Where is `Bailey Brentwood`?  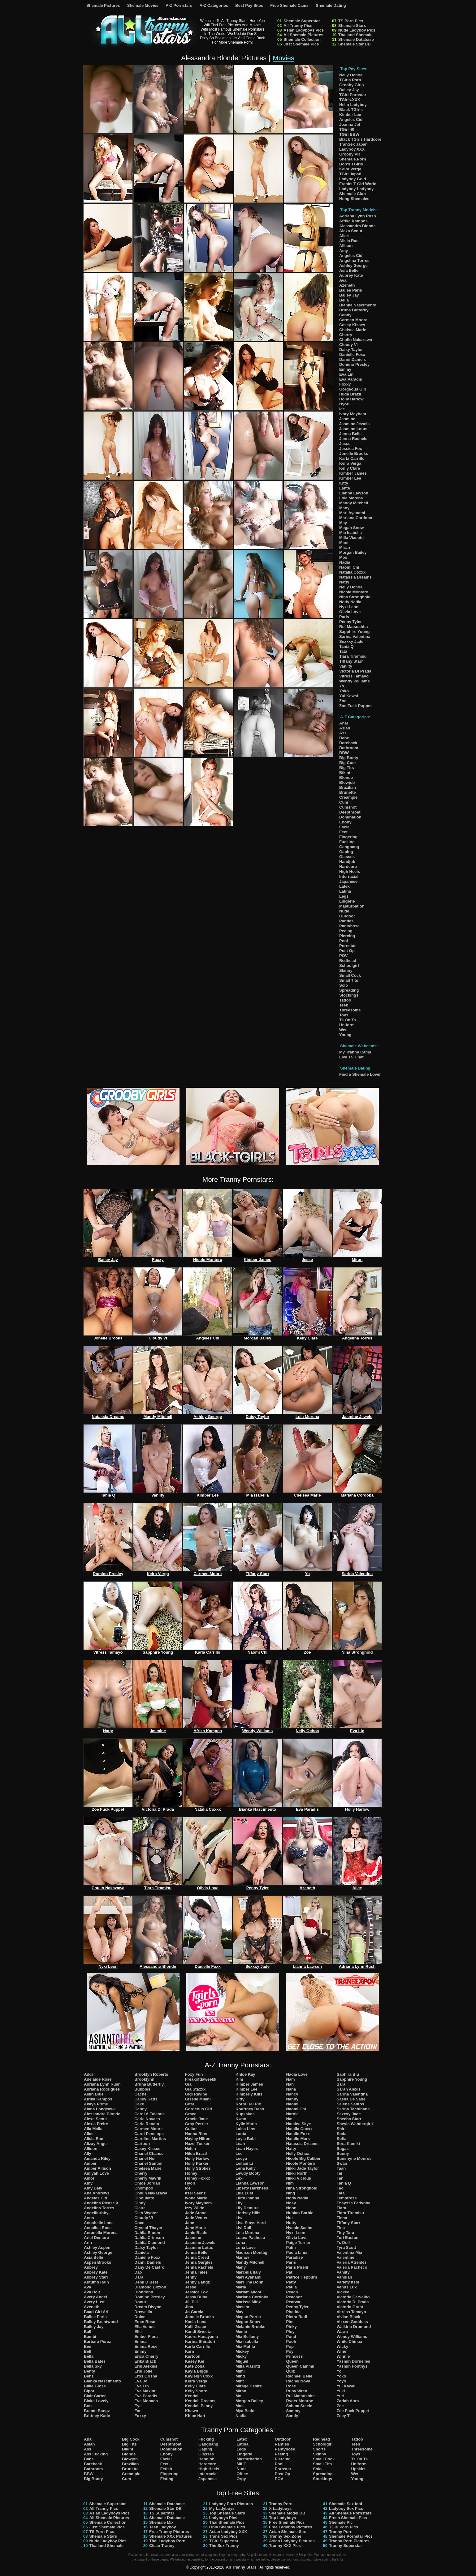
Bailey Brentwood is located at coordinates (101, 2321).